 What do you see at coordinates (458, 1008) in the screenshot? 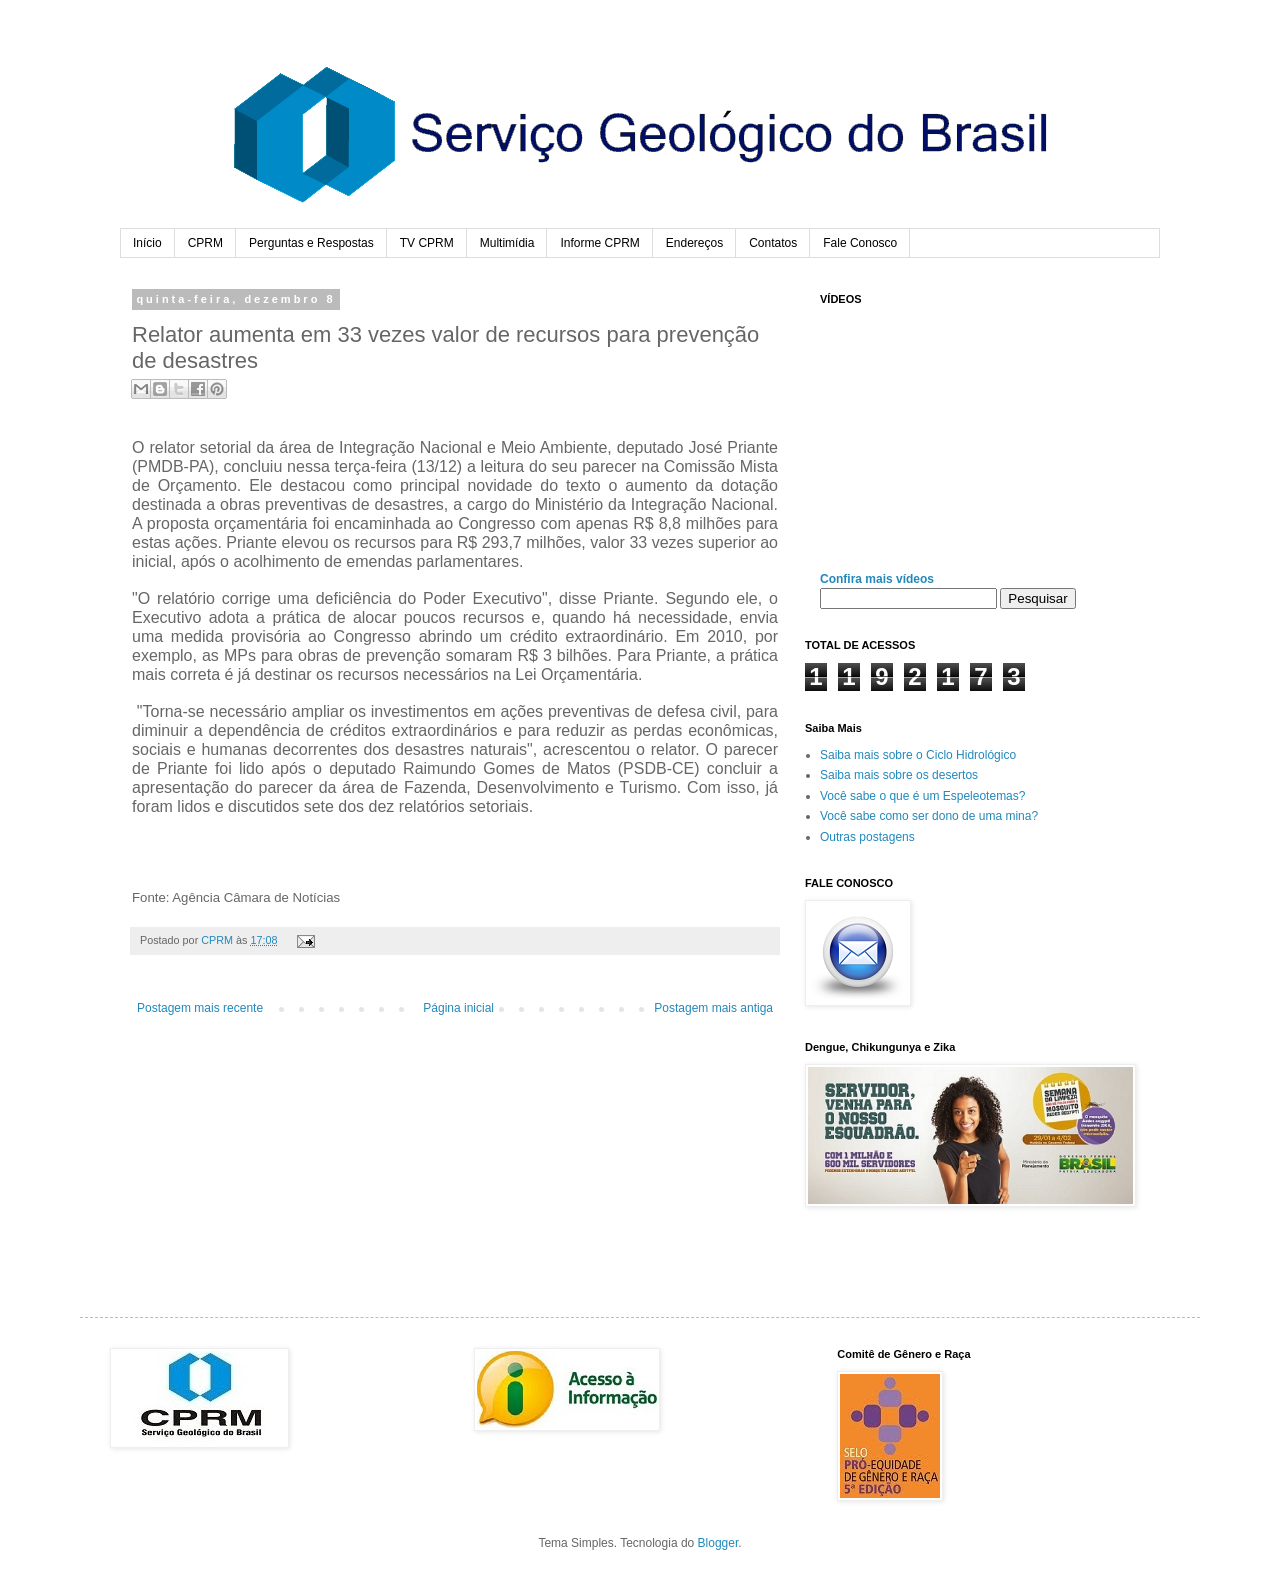
I see `Página inicial` at bounding box center [458, 1008].